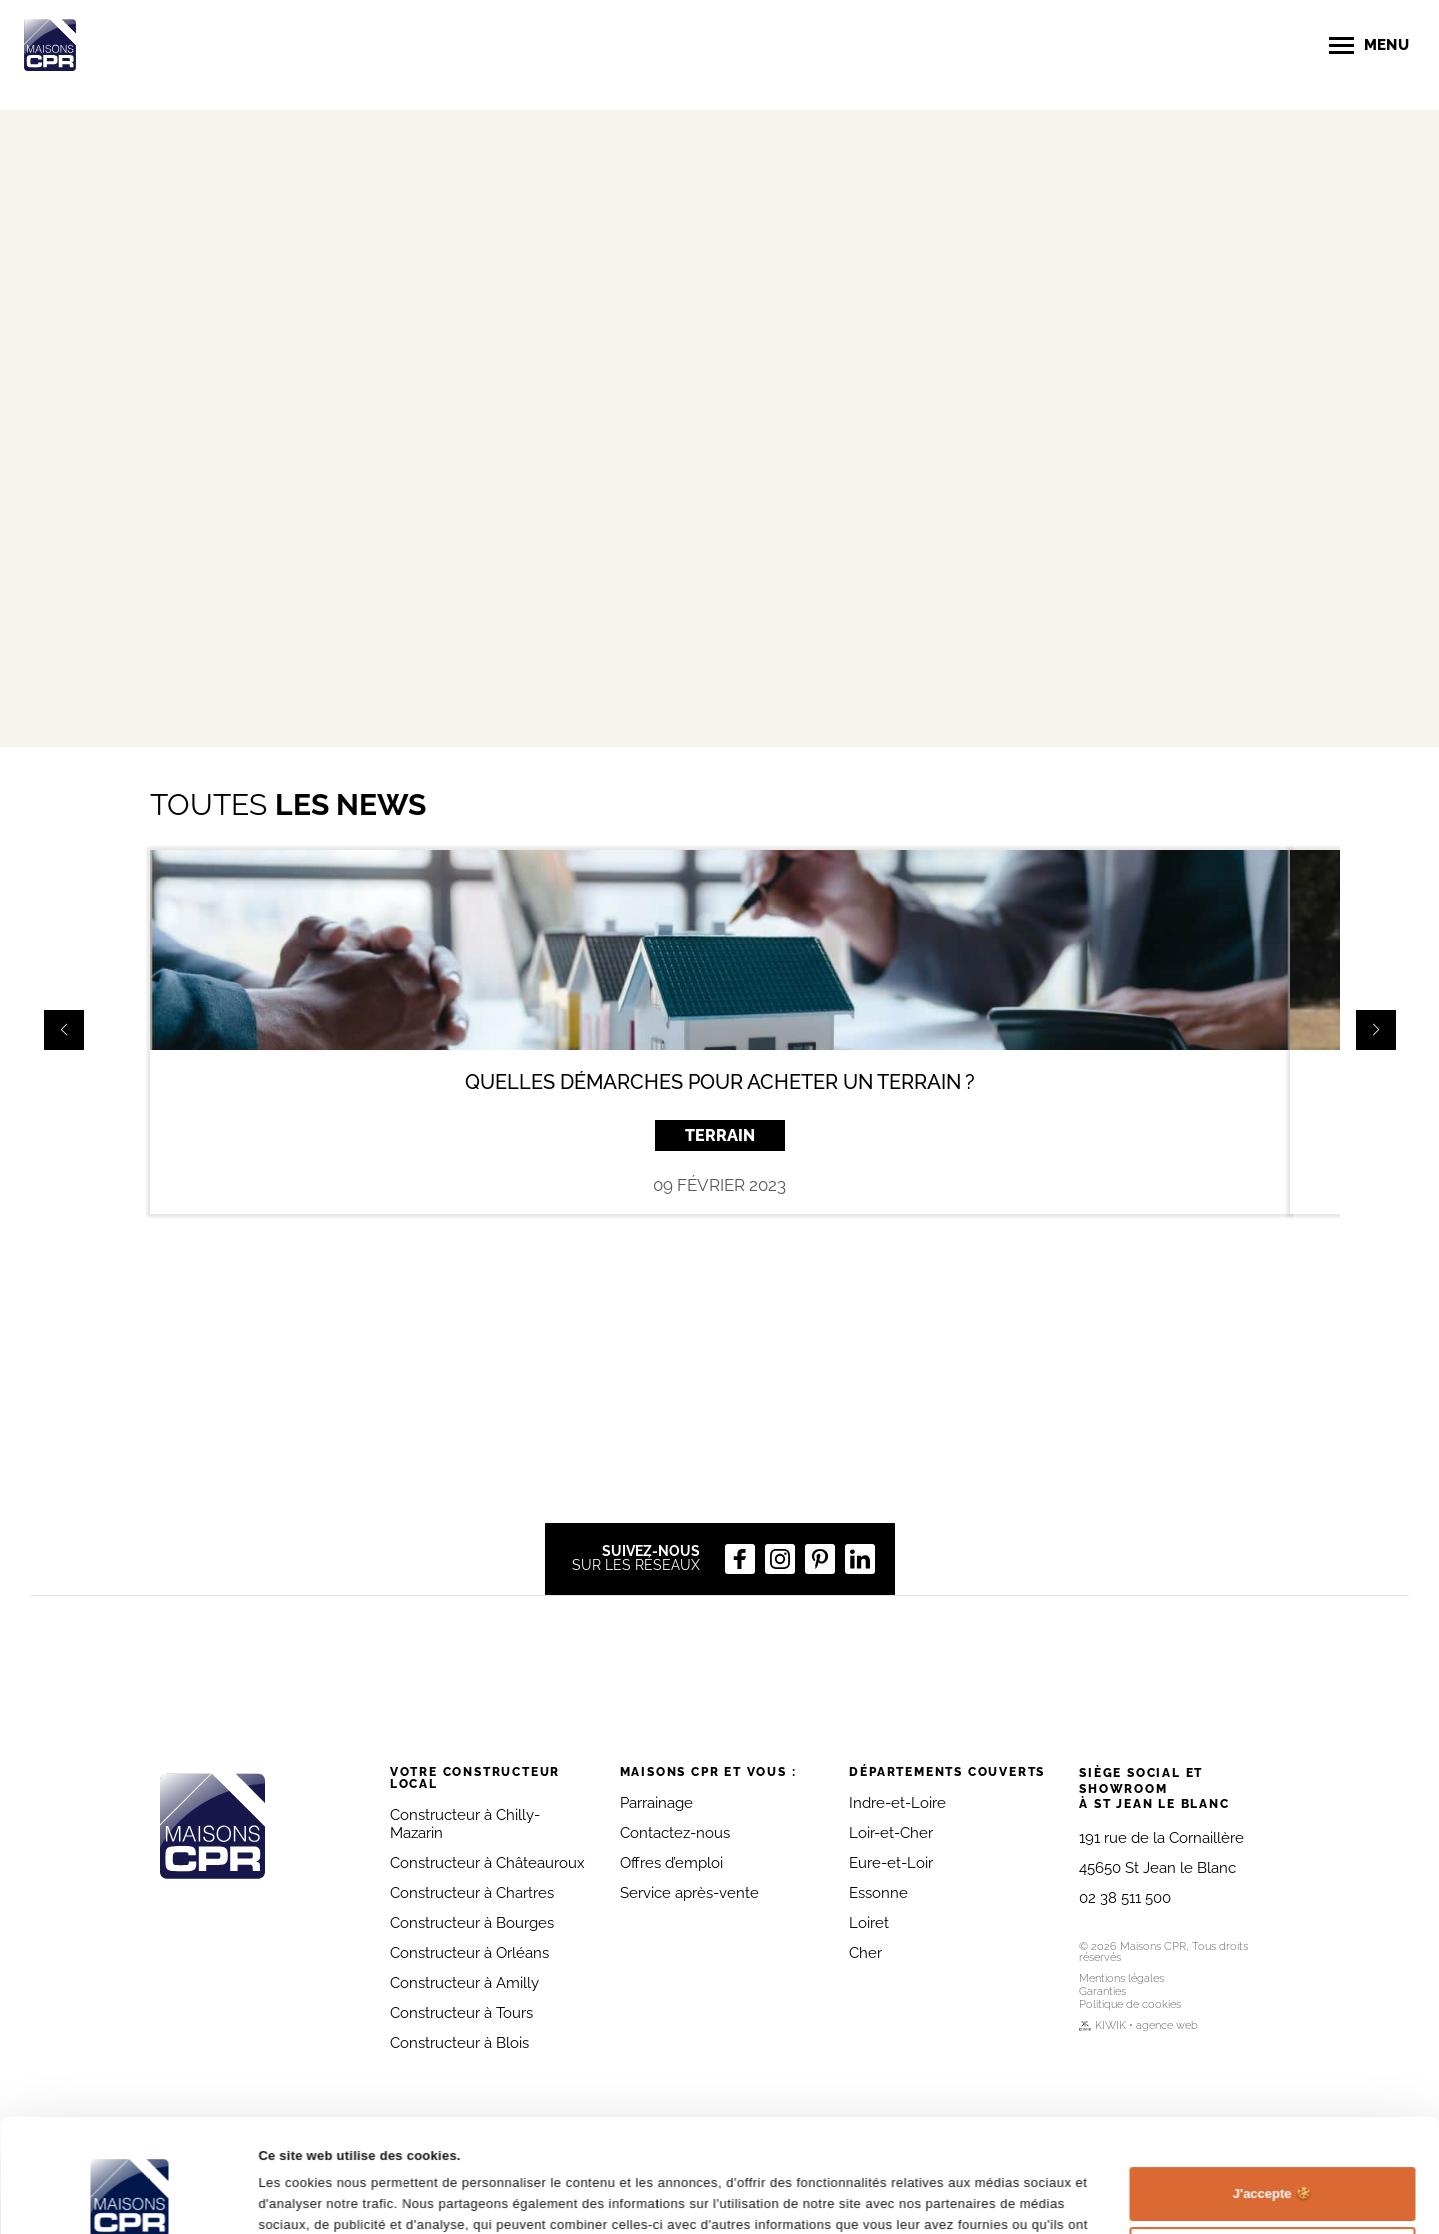 The image size is (1439, 2234). What do you see at coordinates (472, 1923) in the screenshot?
I see `Constructeur à Bourges` at bounding box center [472, 1923].